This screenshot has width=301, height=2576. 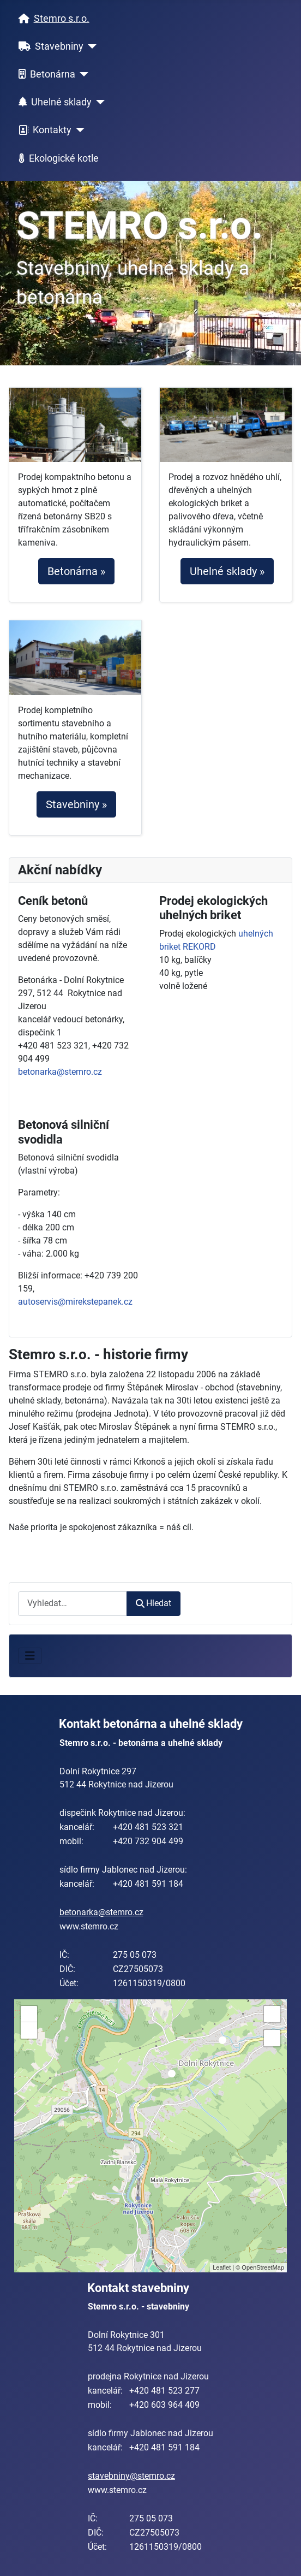 I want to click on betonarka@stemro.cz, so click(x=60, y=1072).